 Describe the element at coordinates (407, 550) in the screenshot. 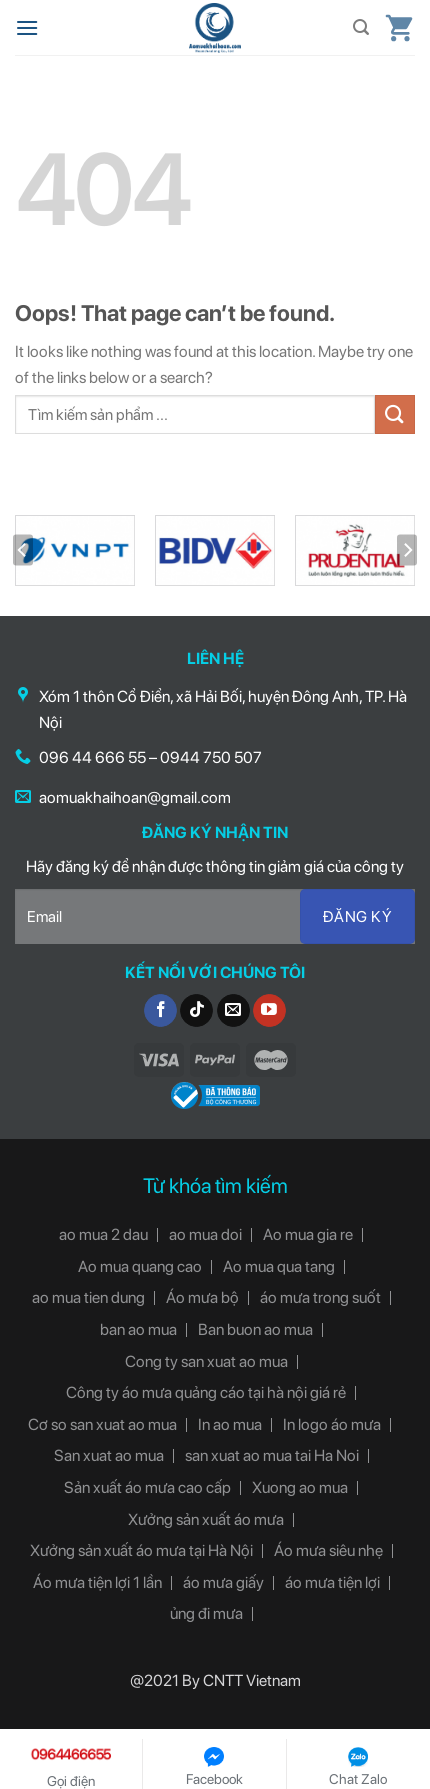

I see `[Next]` at that location.